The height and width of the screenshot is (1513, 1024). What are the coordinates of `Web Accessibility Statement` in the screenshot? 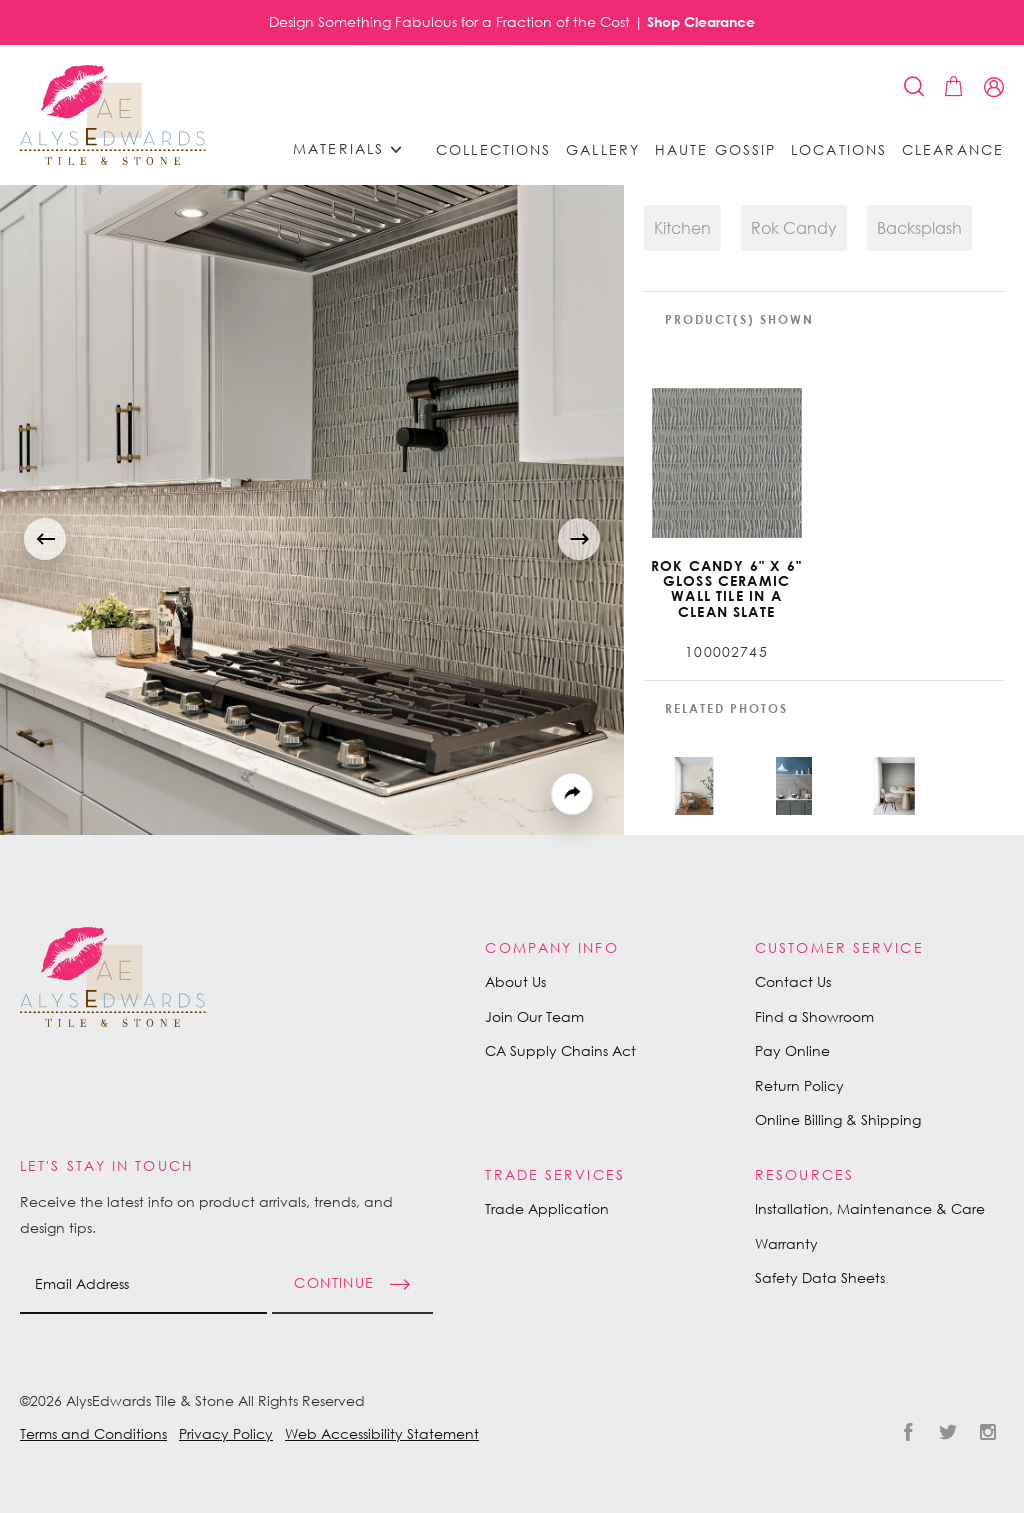 It's located at (382, 1433).